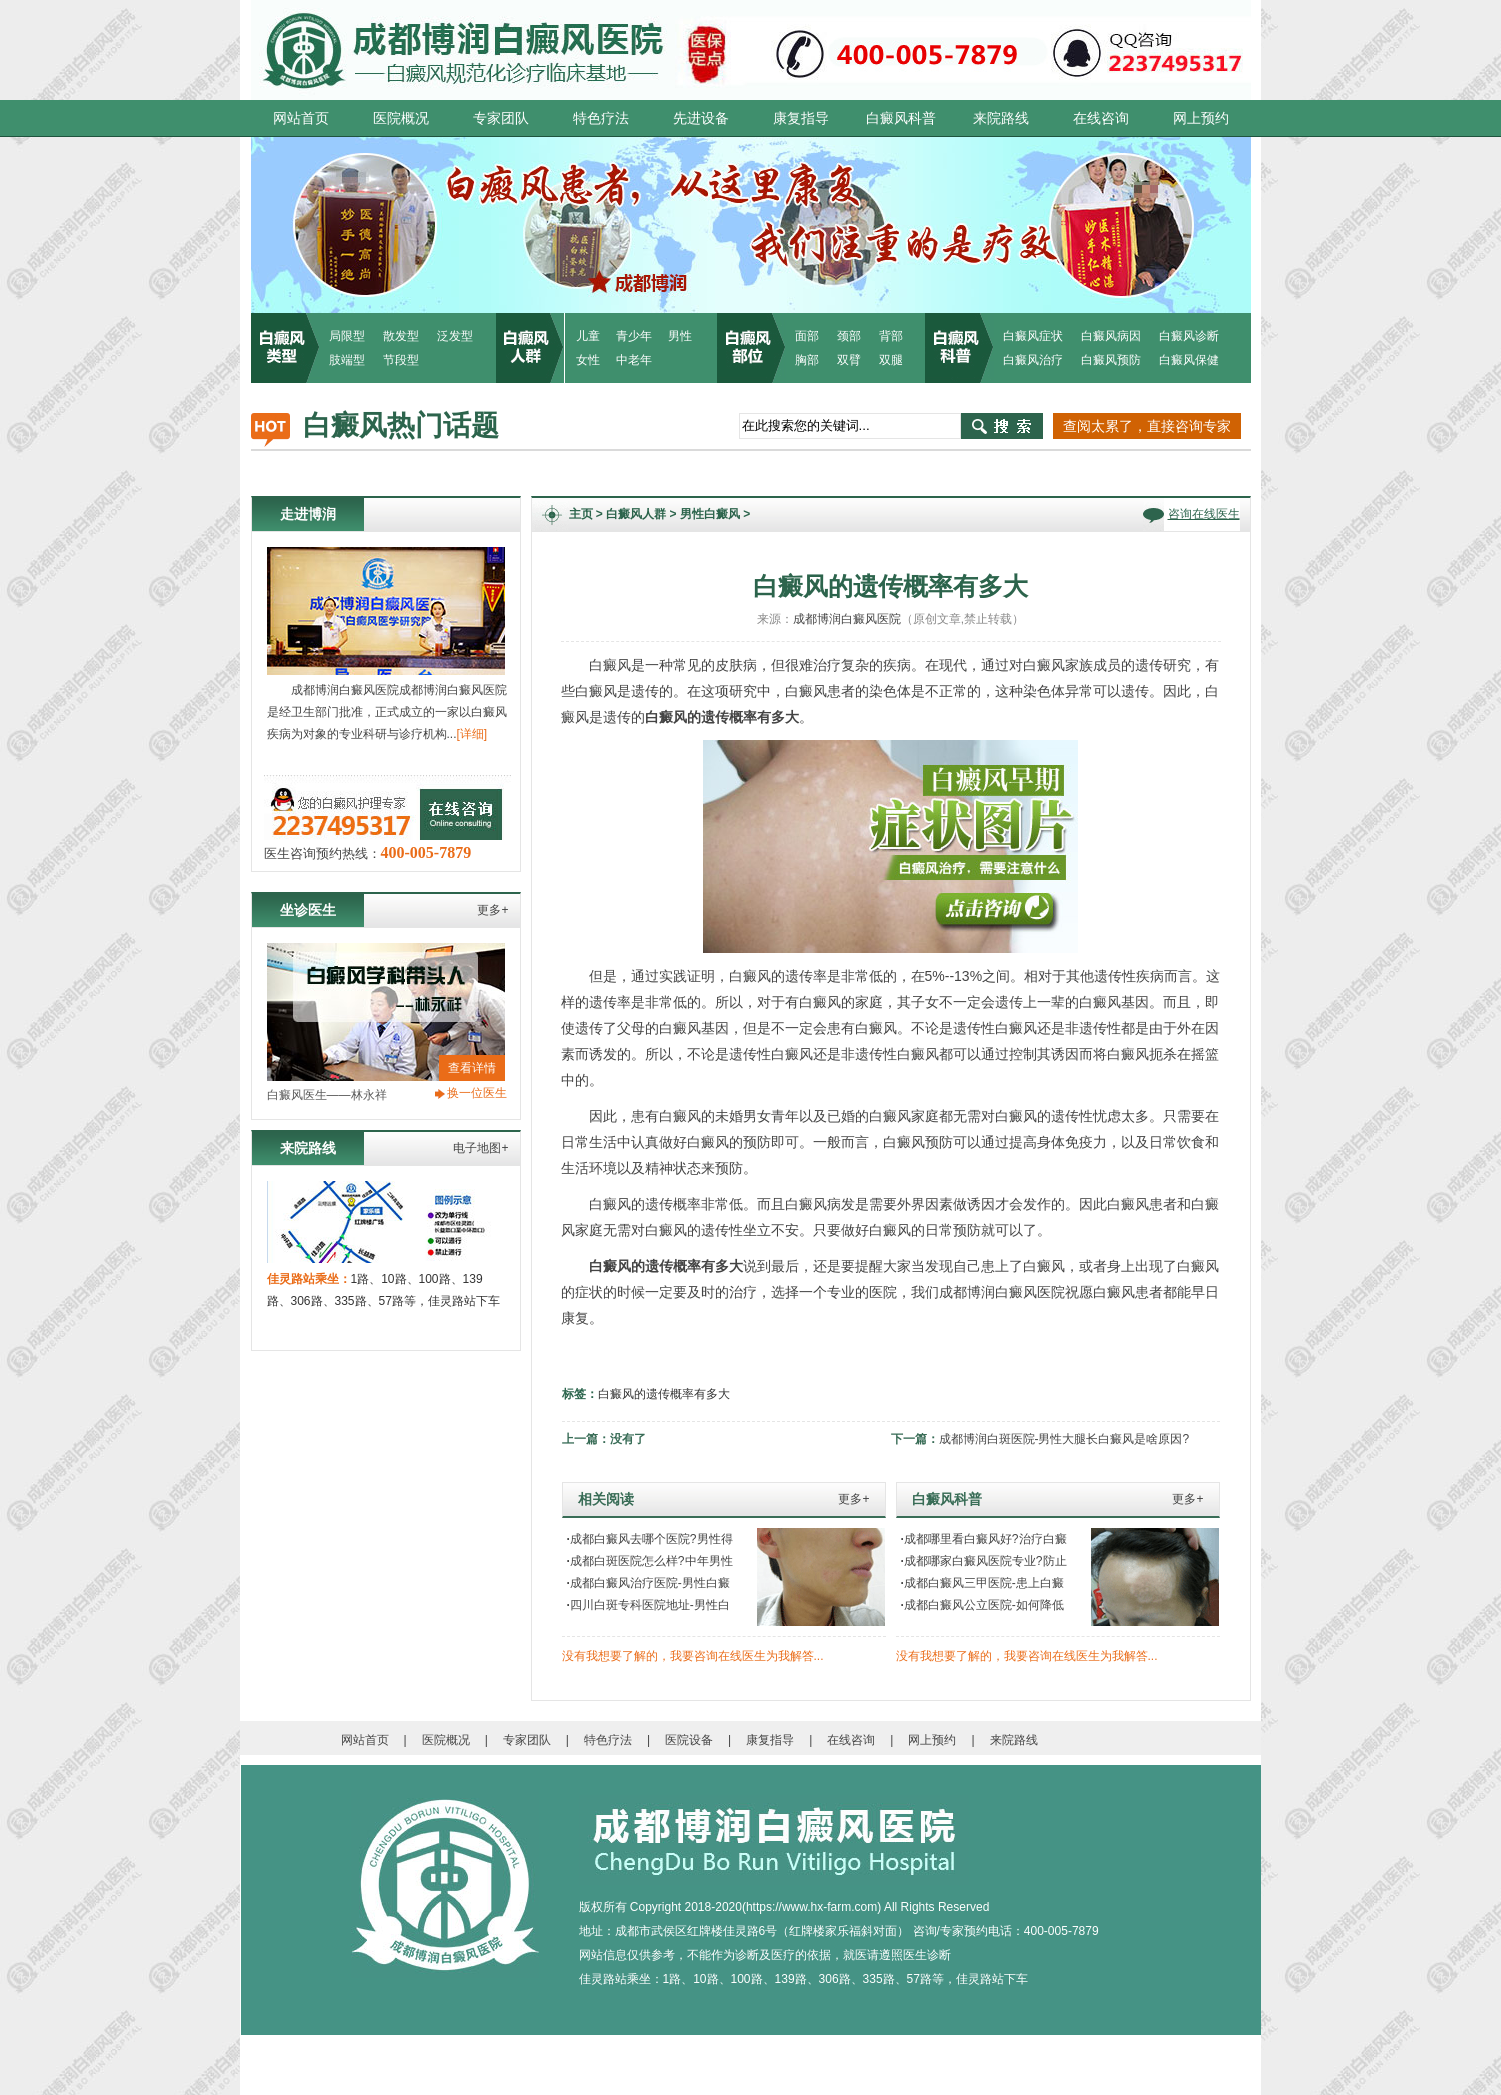  Describe the element at coordinates (480, 1148) in the screenshot. I see `电子地图+` at that location.